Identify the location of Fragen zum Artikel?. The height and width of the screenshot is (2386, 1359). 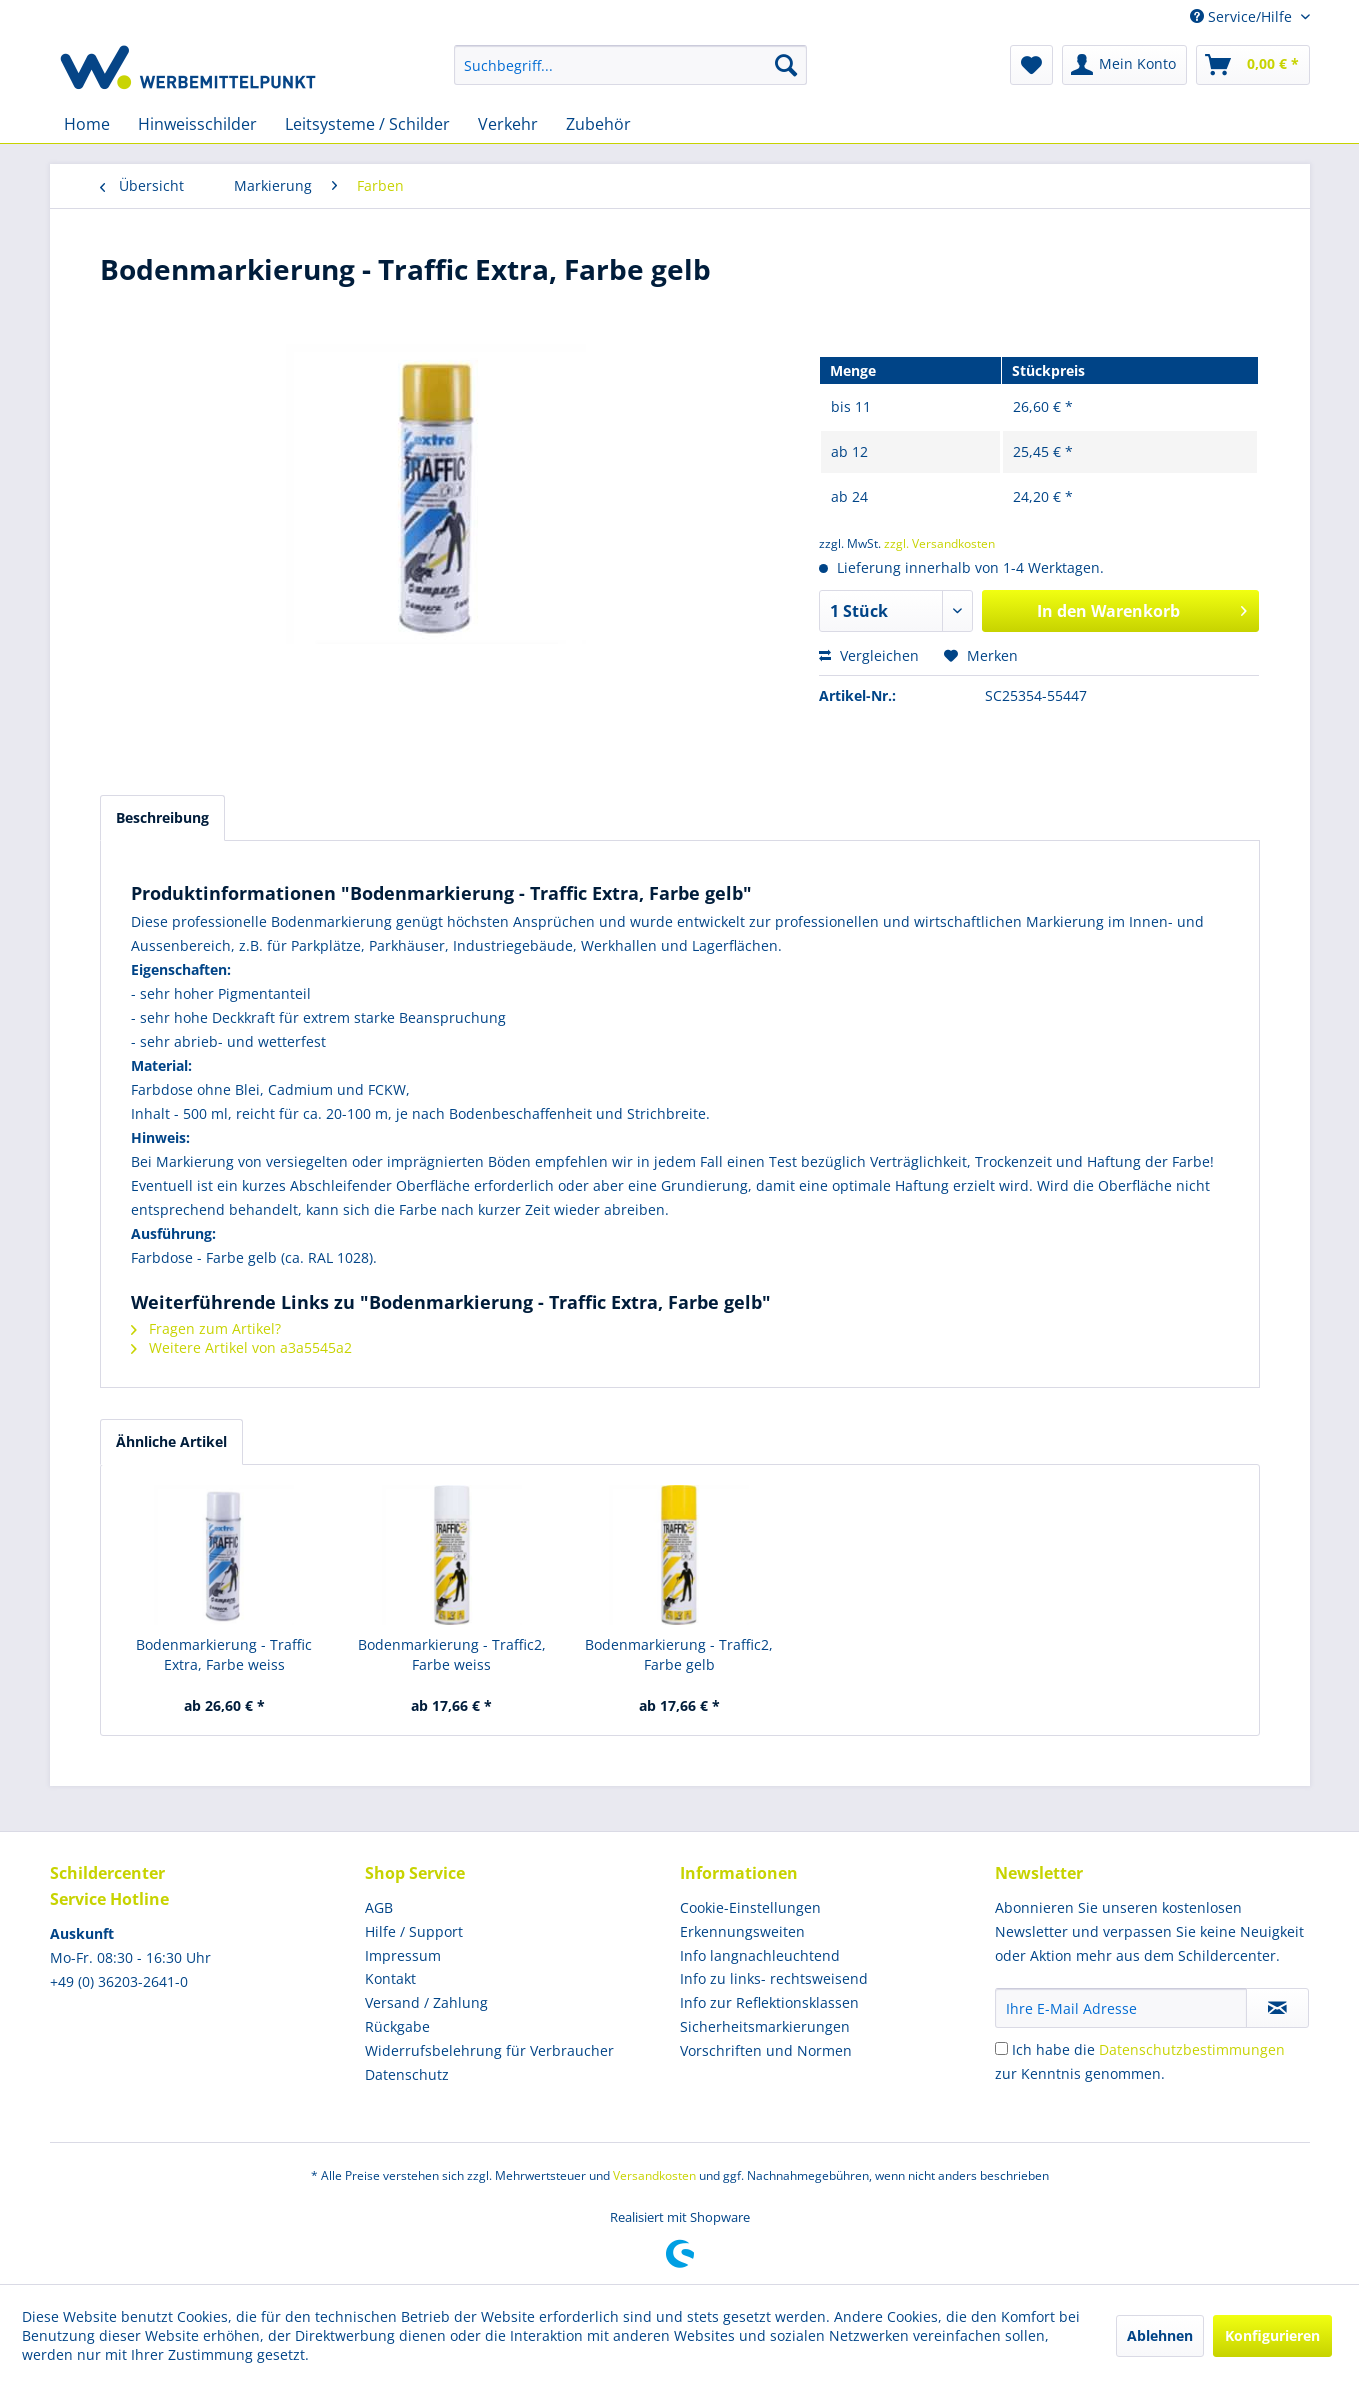
(206, 1328).